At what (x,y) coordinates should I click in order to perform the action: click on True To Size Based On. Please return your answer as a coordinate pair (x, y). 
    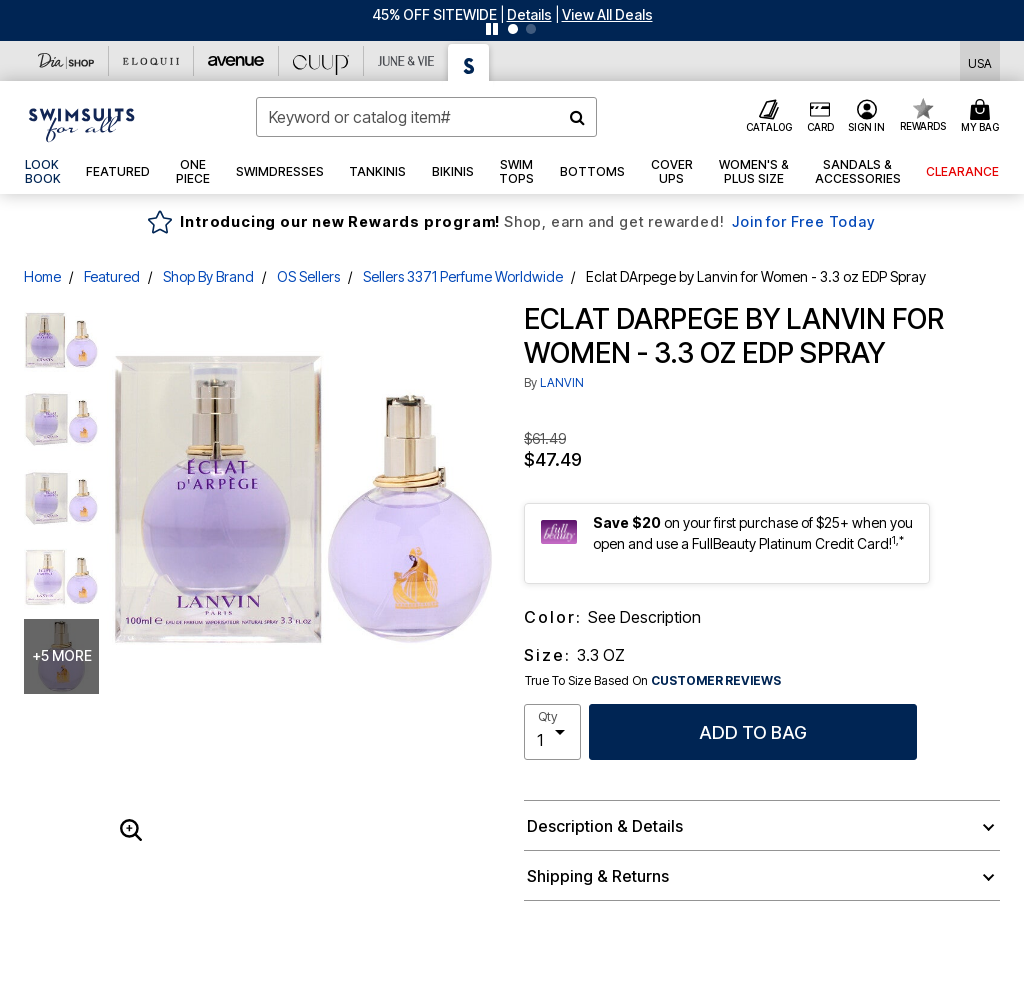
    Looking at the image, I should click on (653, 681).